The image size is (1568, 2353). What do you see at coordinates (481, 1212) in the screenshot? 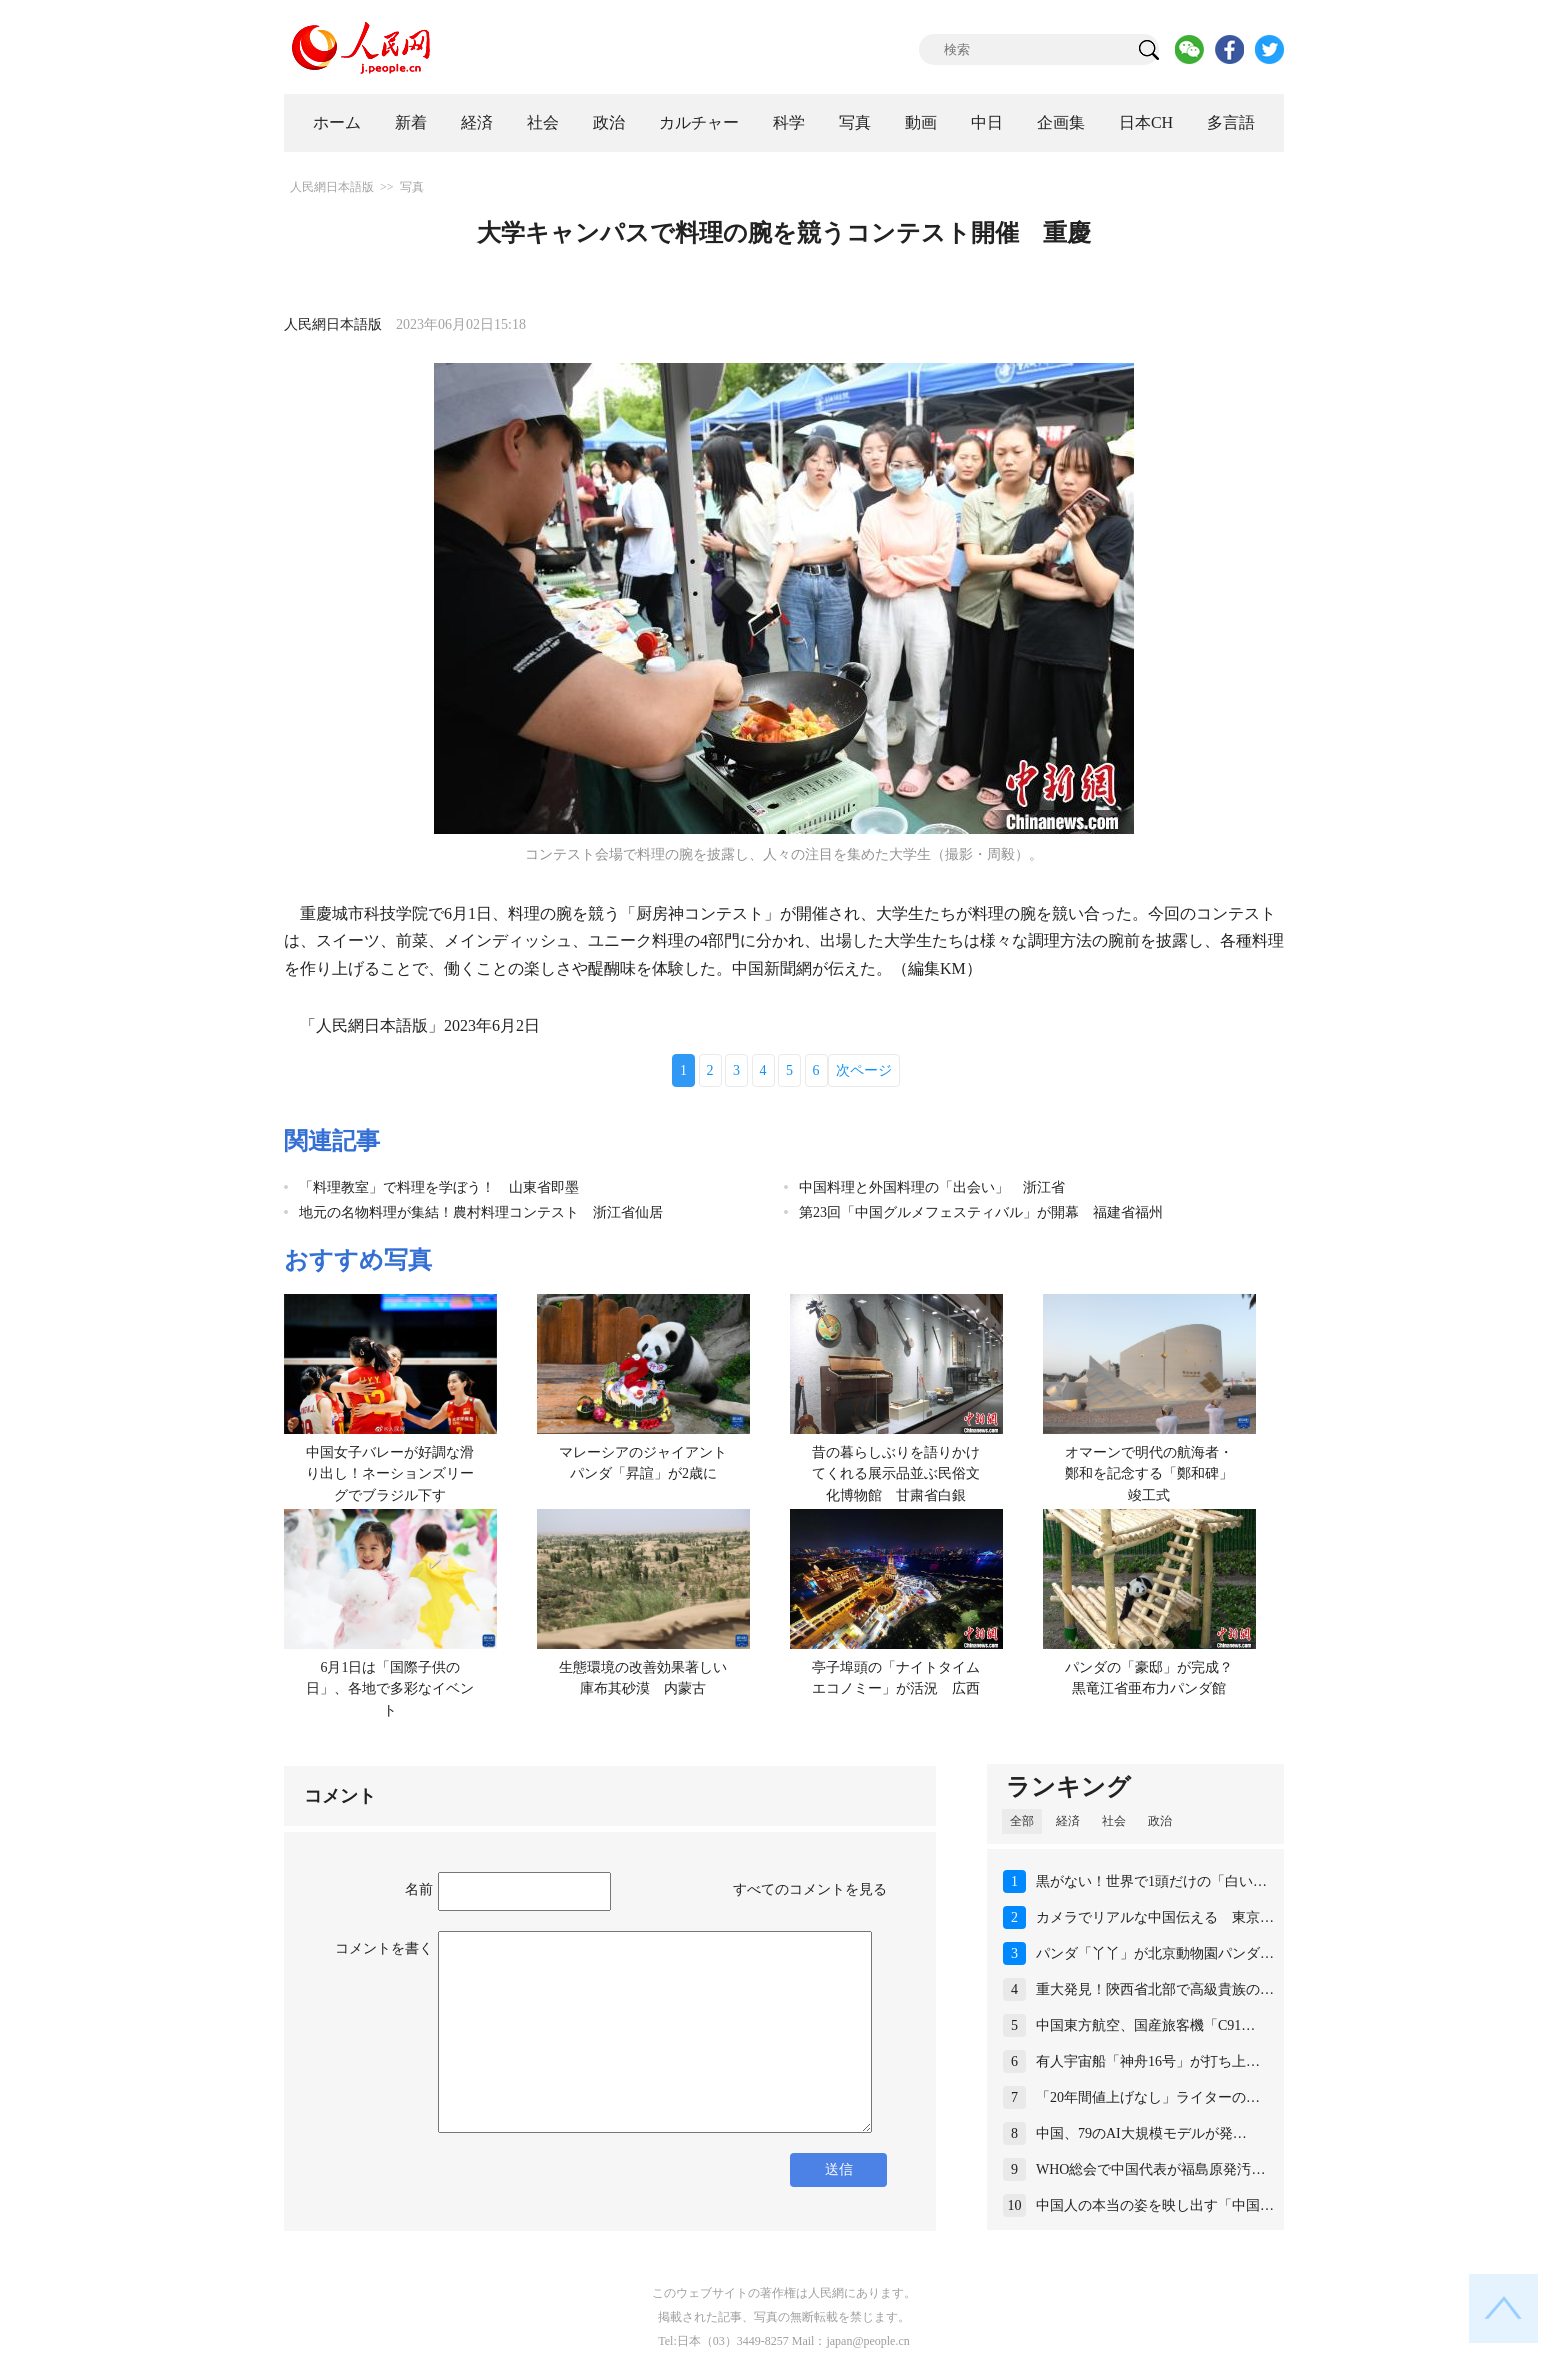
I see `地元の名物料理が集結！農村料理コンテスト 浙江省仙居` at bounding box center [481, 1212].